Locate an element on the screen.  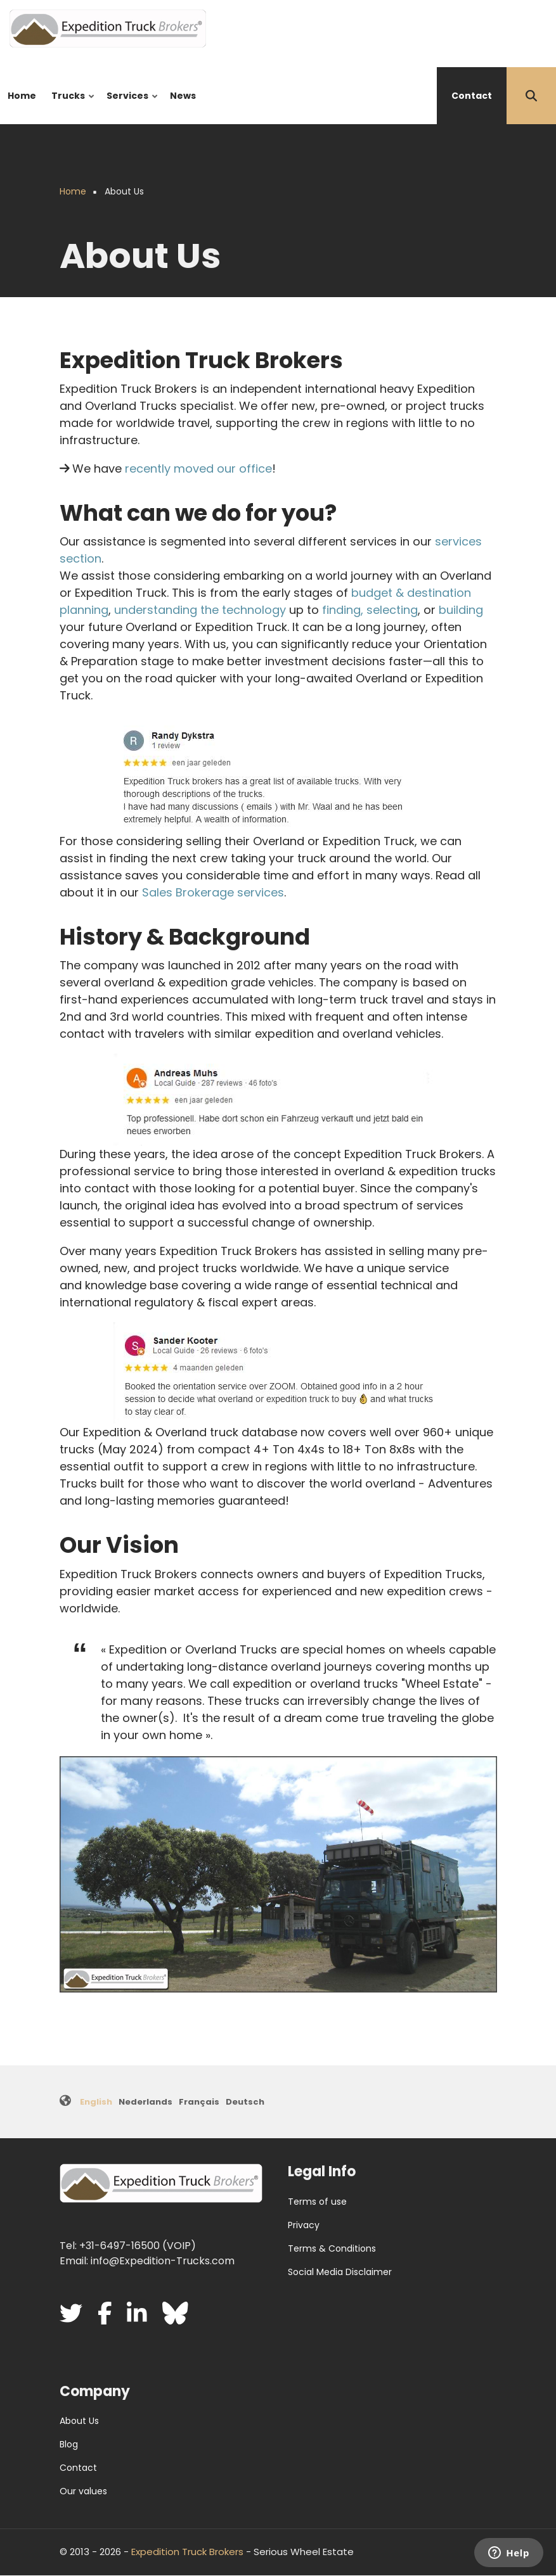
finding, selecting is located at coordinates (370, 610).